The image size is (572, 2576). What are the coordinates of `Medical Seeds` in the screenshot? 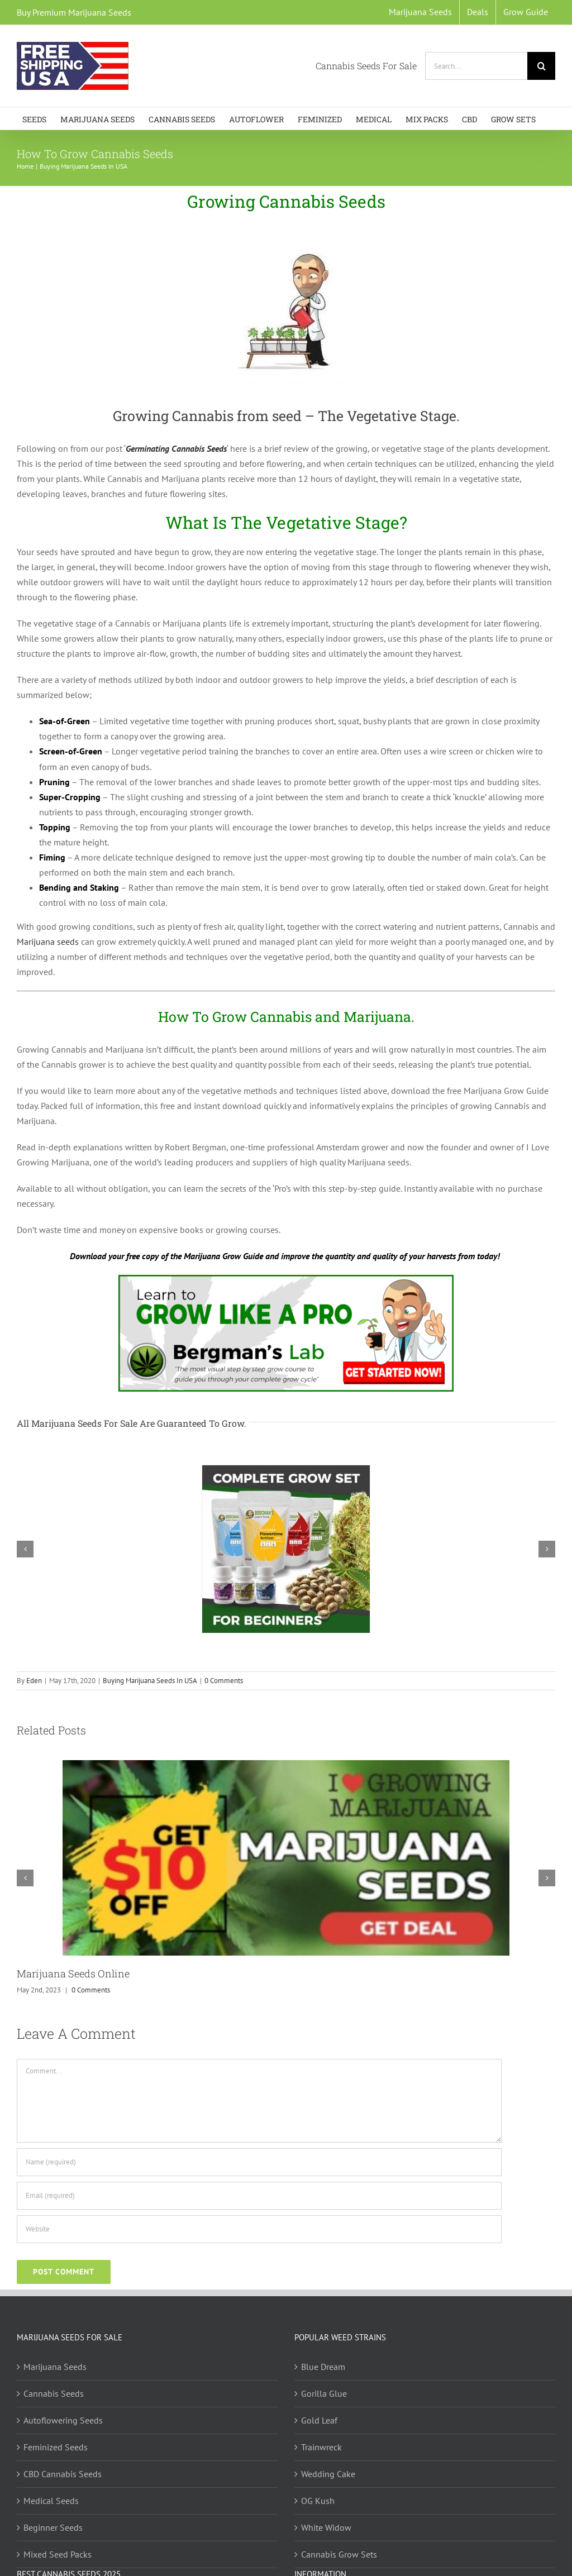 It's located at (51, 2500).